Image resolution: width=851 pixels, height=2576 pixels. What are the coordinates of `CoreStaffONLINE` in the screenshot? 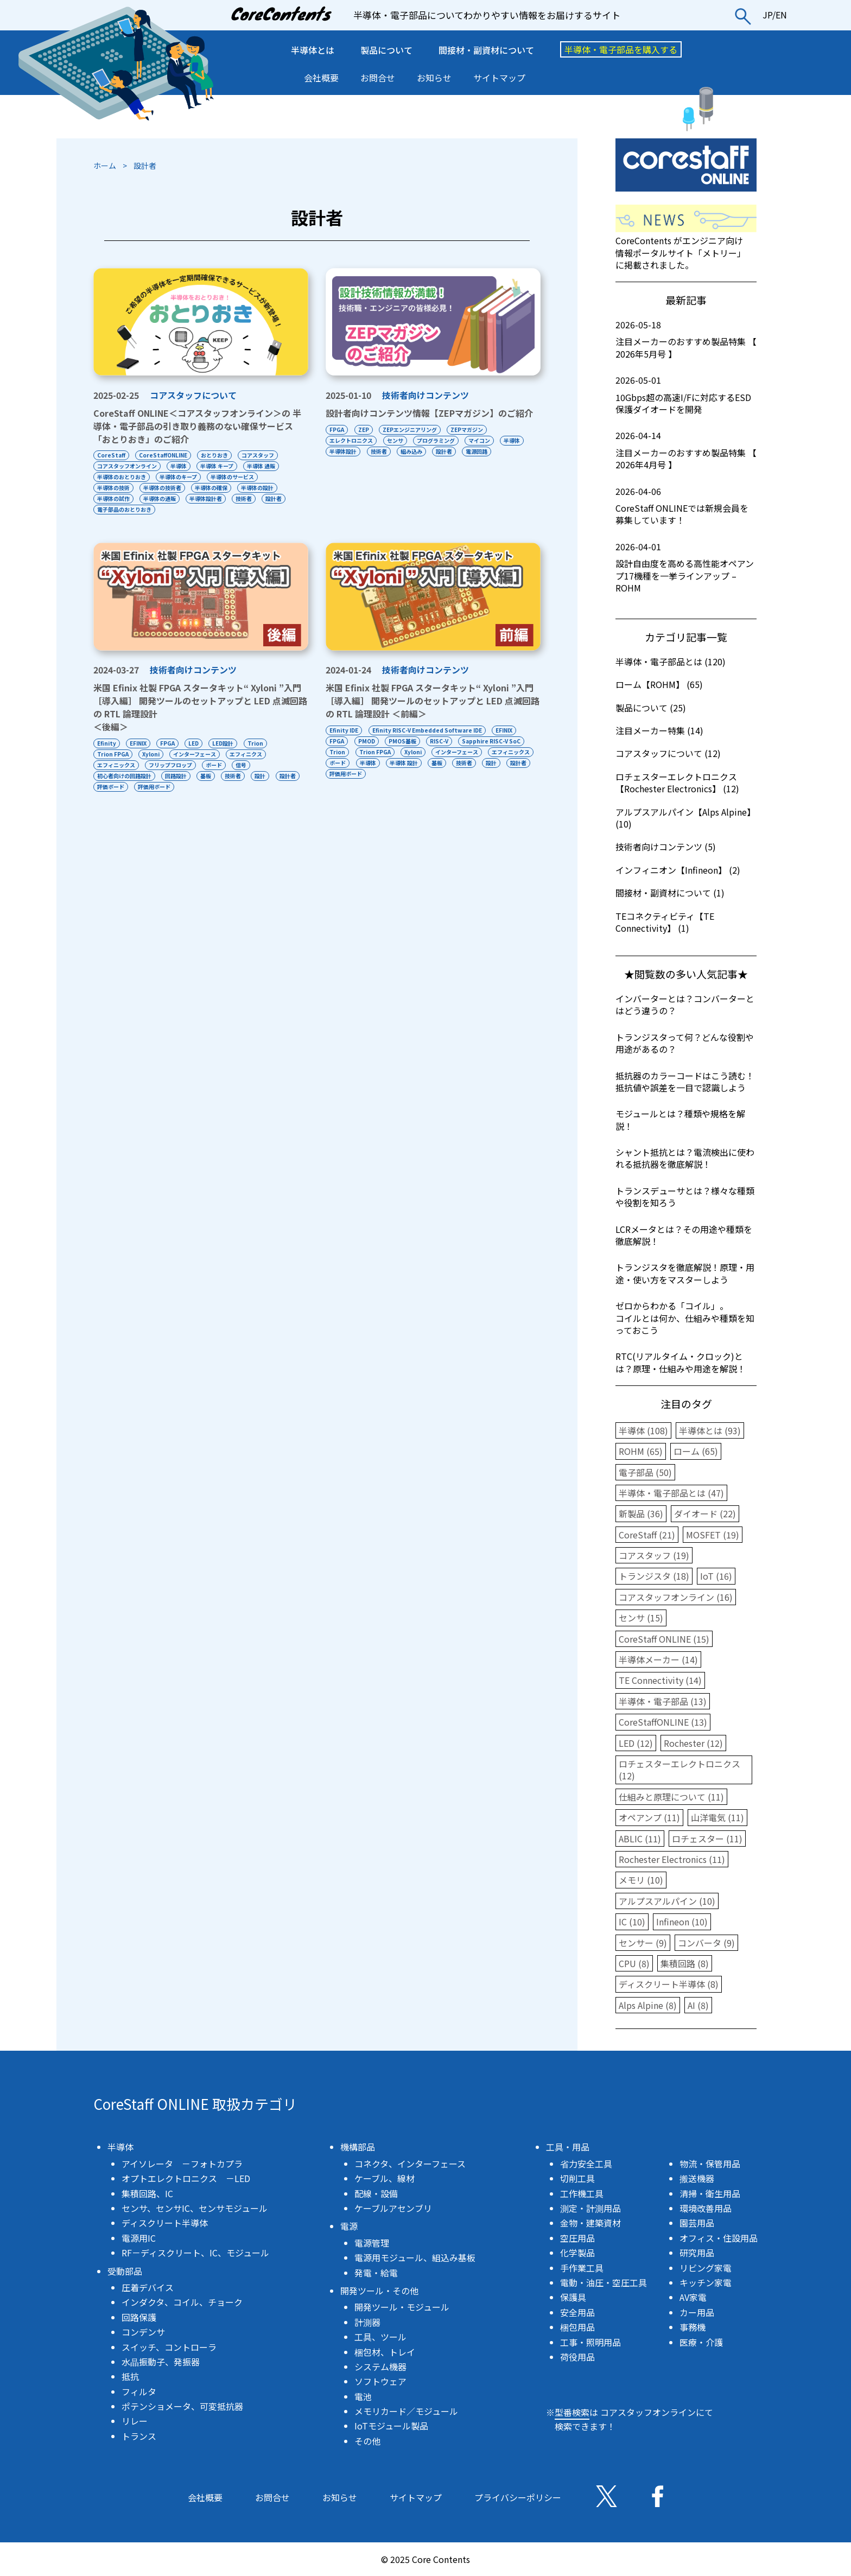 It's located at (163, 455).